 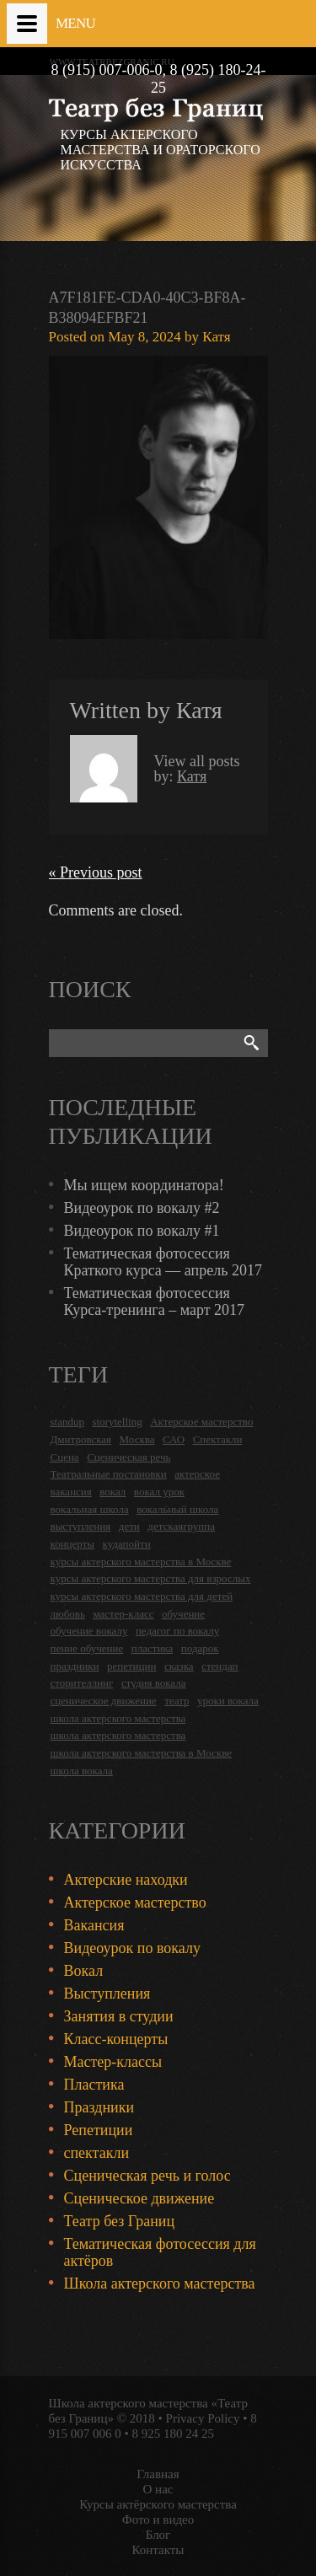 I want to click on Сценическая речь и голос, so click(x=147, y=2175).